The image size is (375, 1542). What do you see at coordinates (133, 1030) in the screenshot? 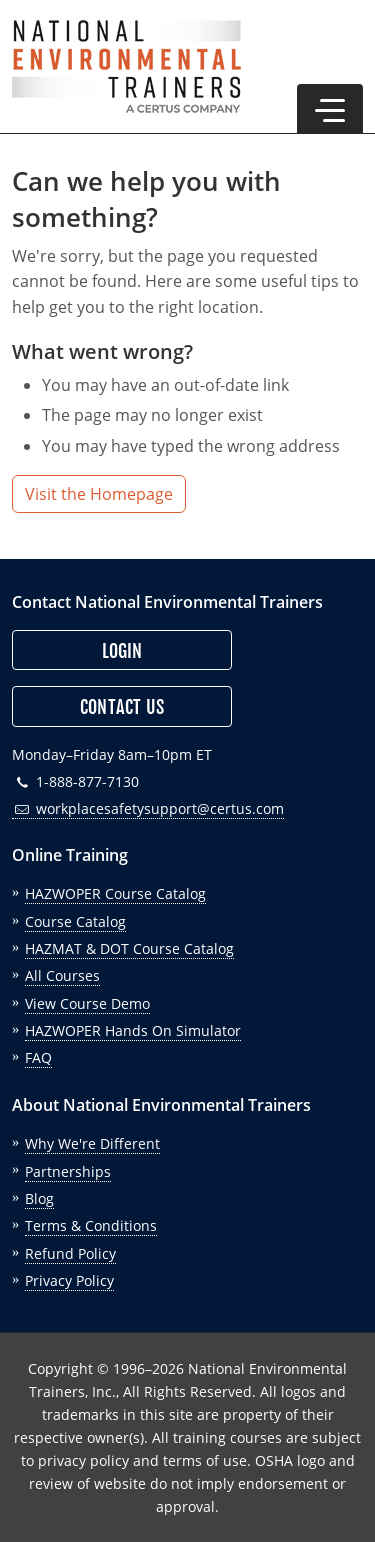
I see `HAZWOPER Hands On Simulator` at bounding box center [133, 1030].